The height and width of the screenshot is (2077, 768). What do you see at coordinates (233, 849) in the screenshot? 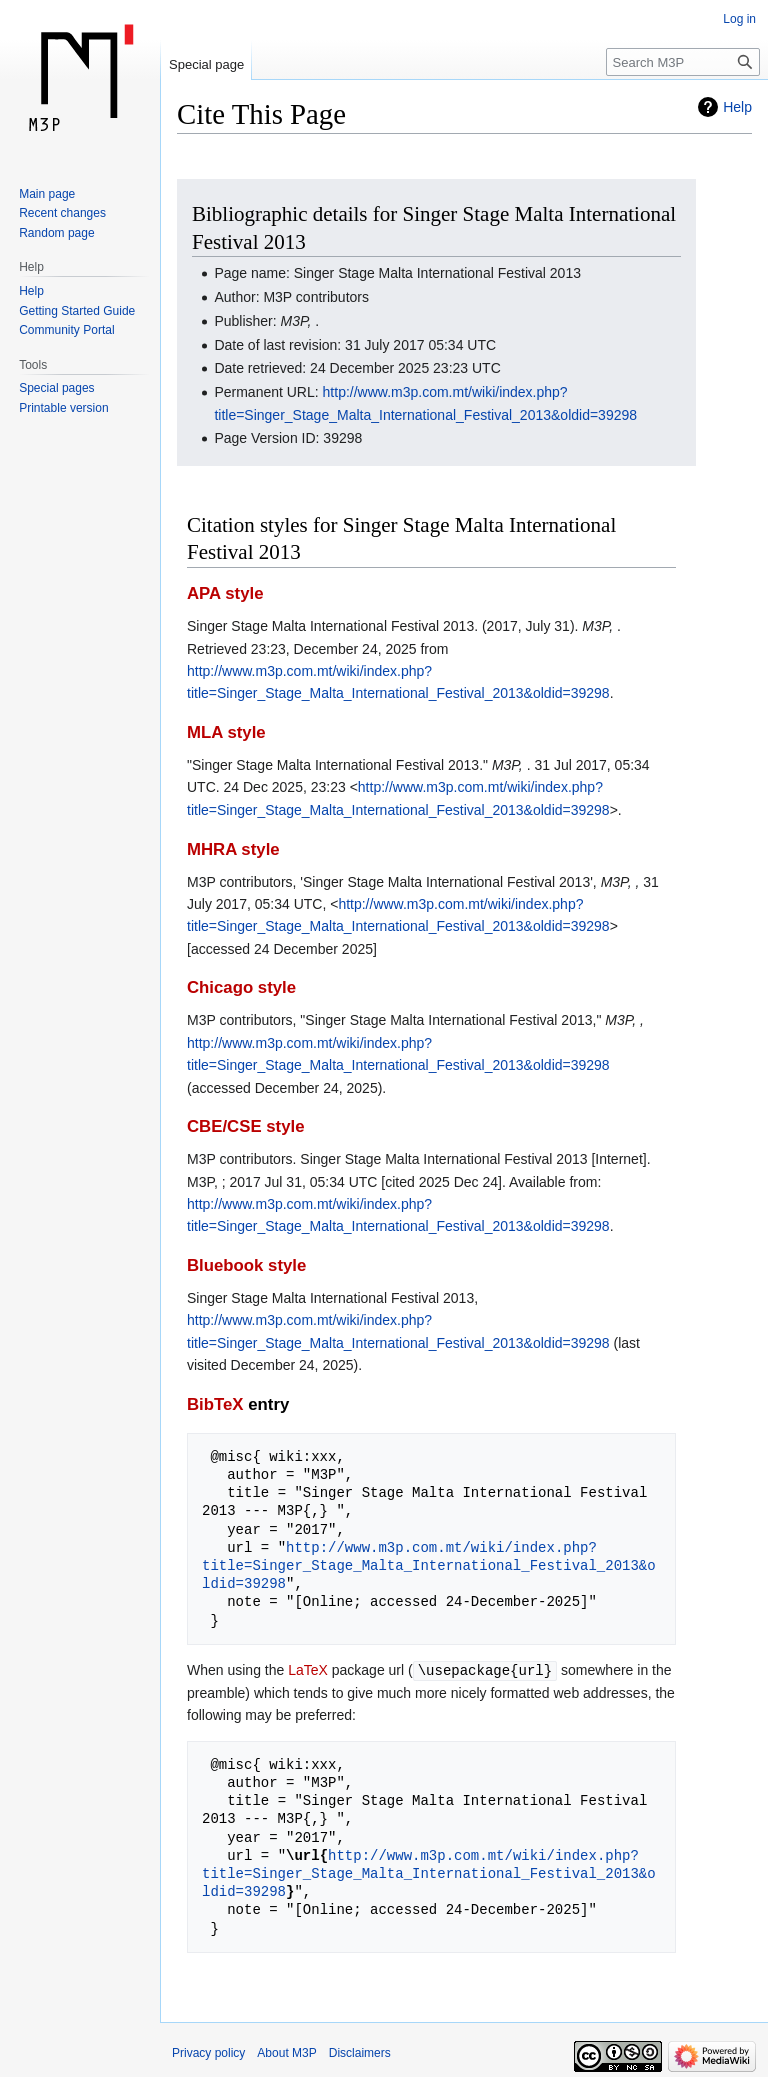
I see `MHRA style` at bounding box center [233, 849].